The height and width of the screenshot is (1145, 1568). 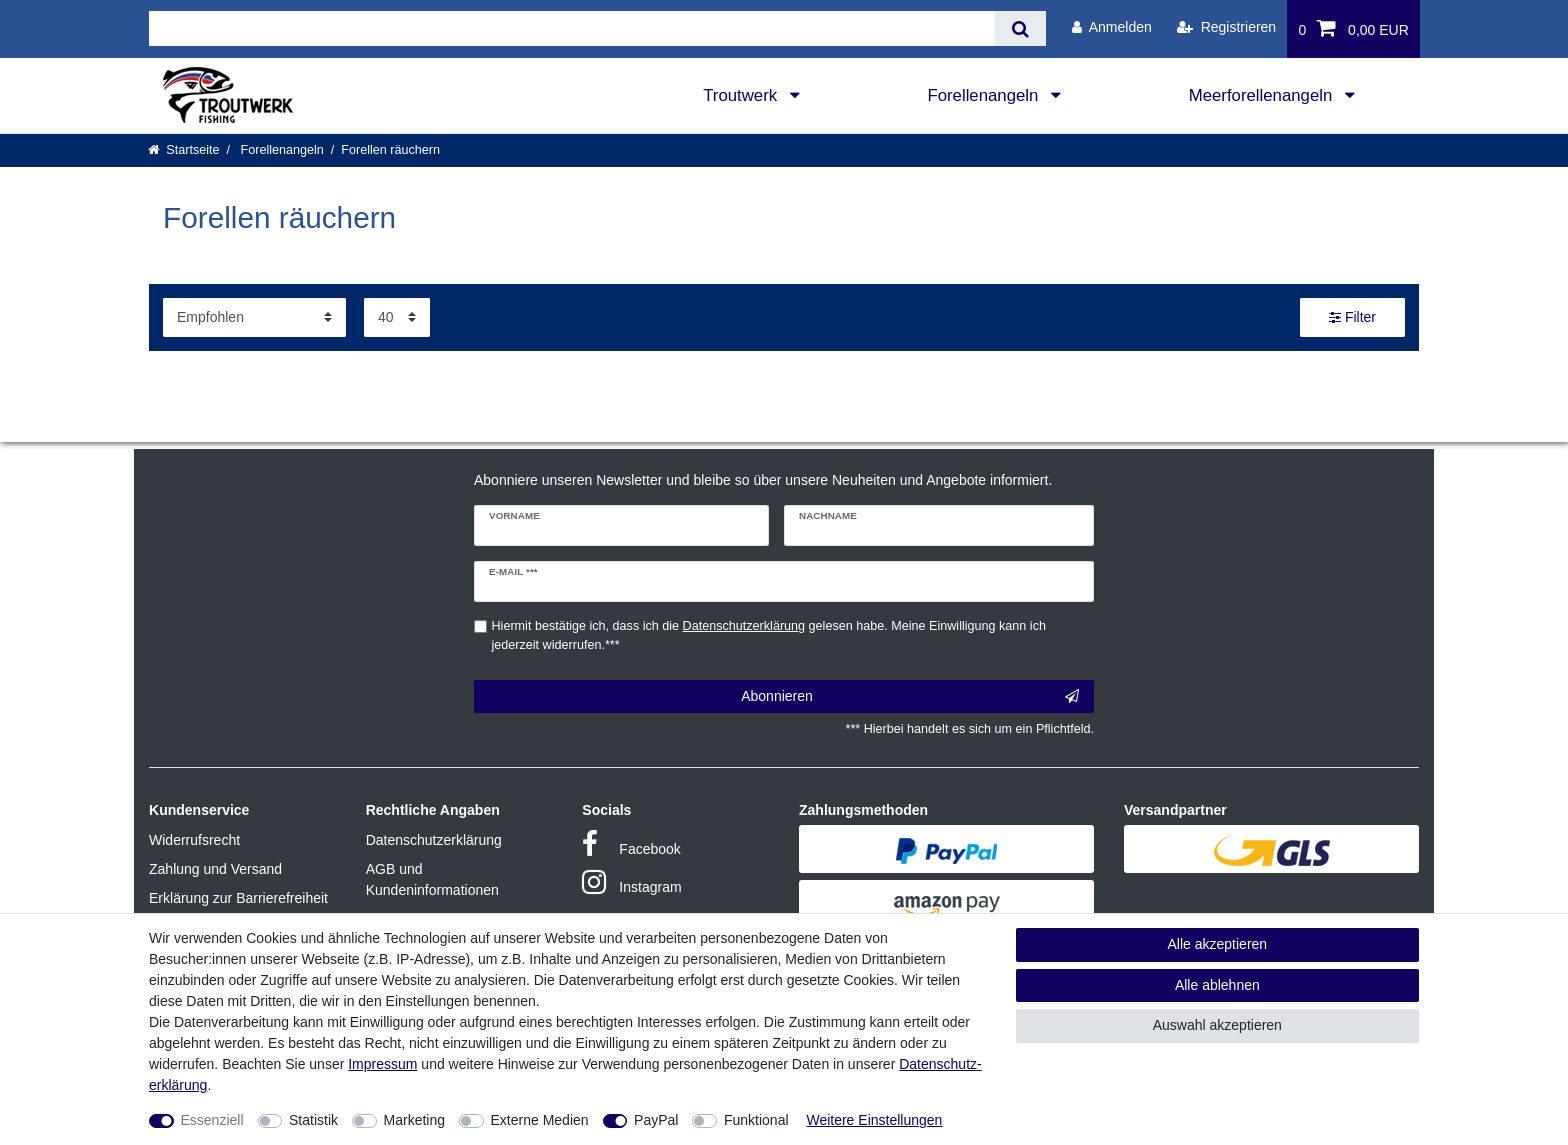 What do you see at coordinates (985, 95) in the screenshot?
I see `Forellenangeln` at bounding box center [985, 95].